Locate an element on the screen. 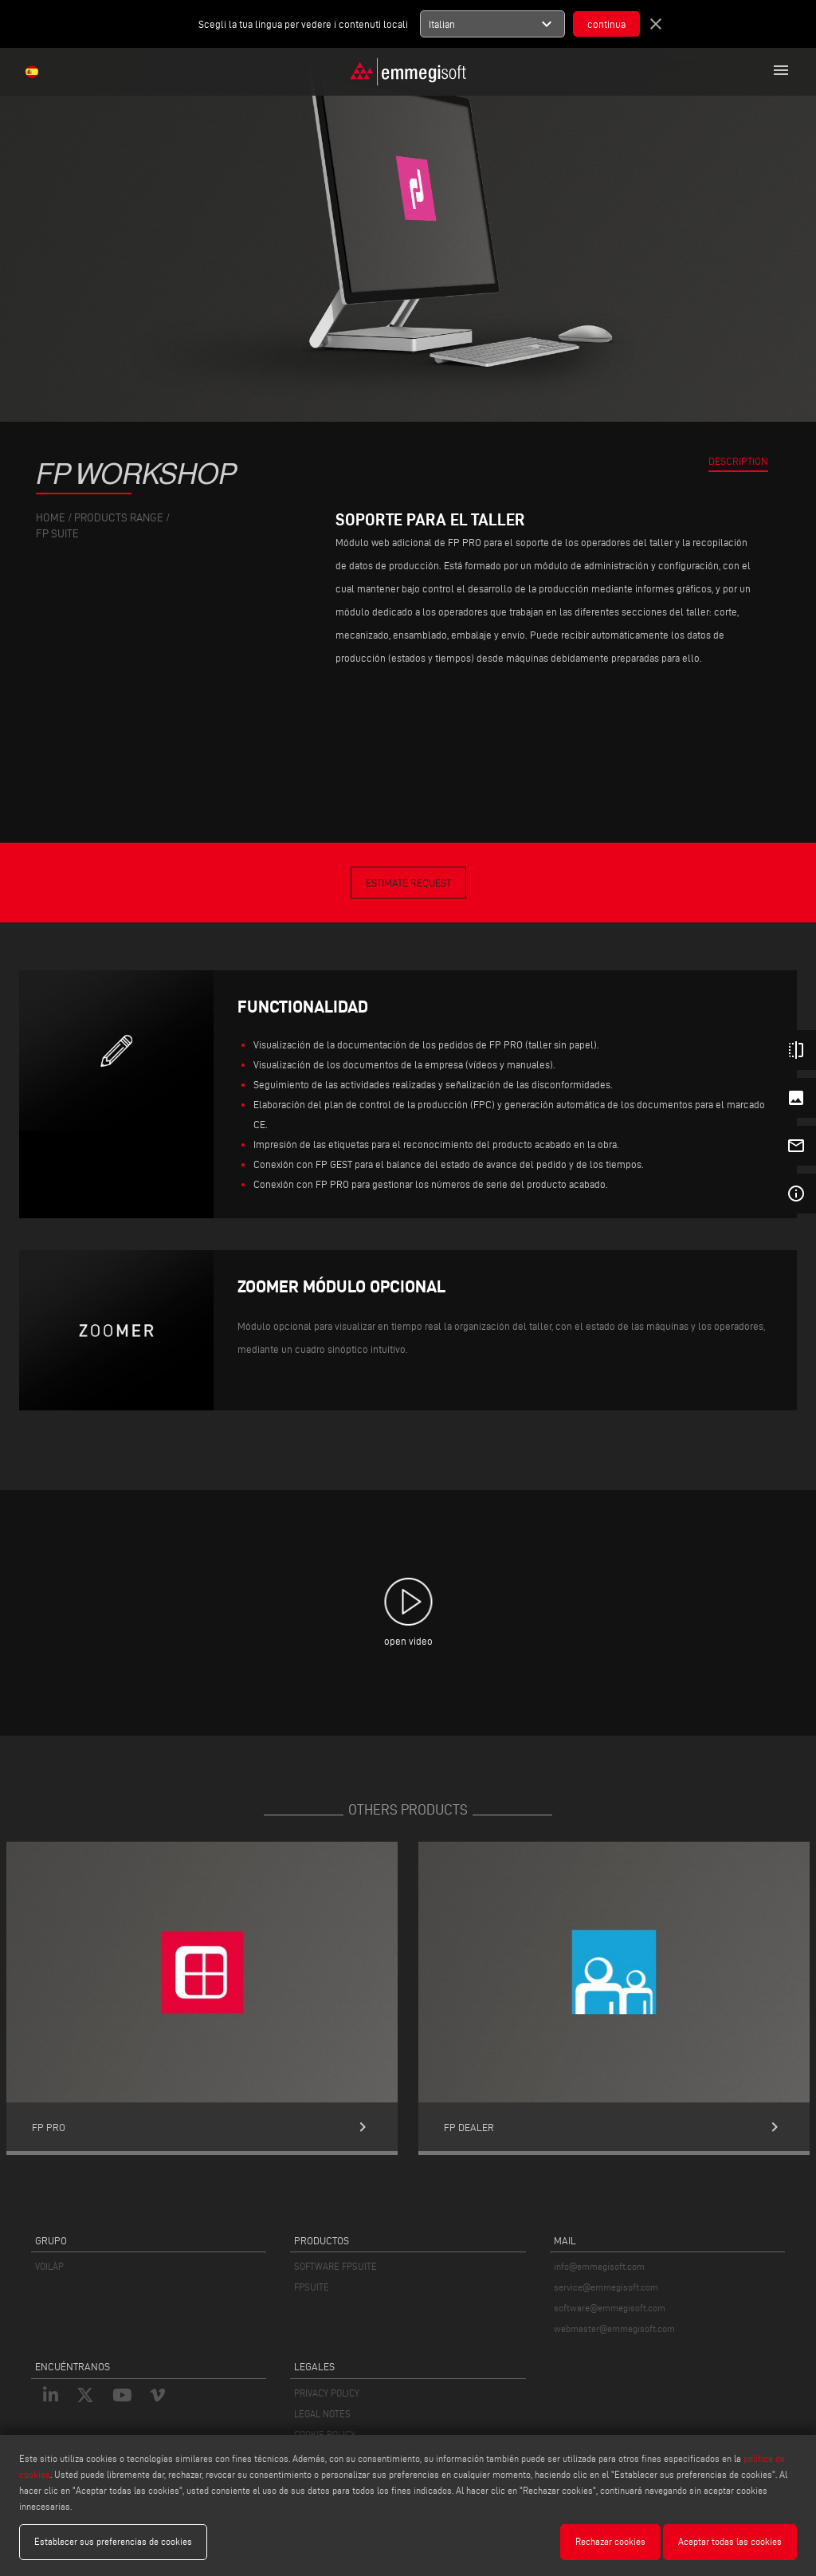 This screenshot has height=2576, width=816. SOFTWARE FPSUITE is located at coordinates (335, 2266).